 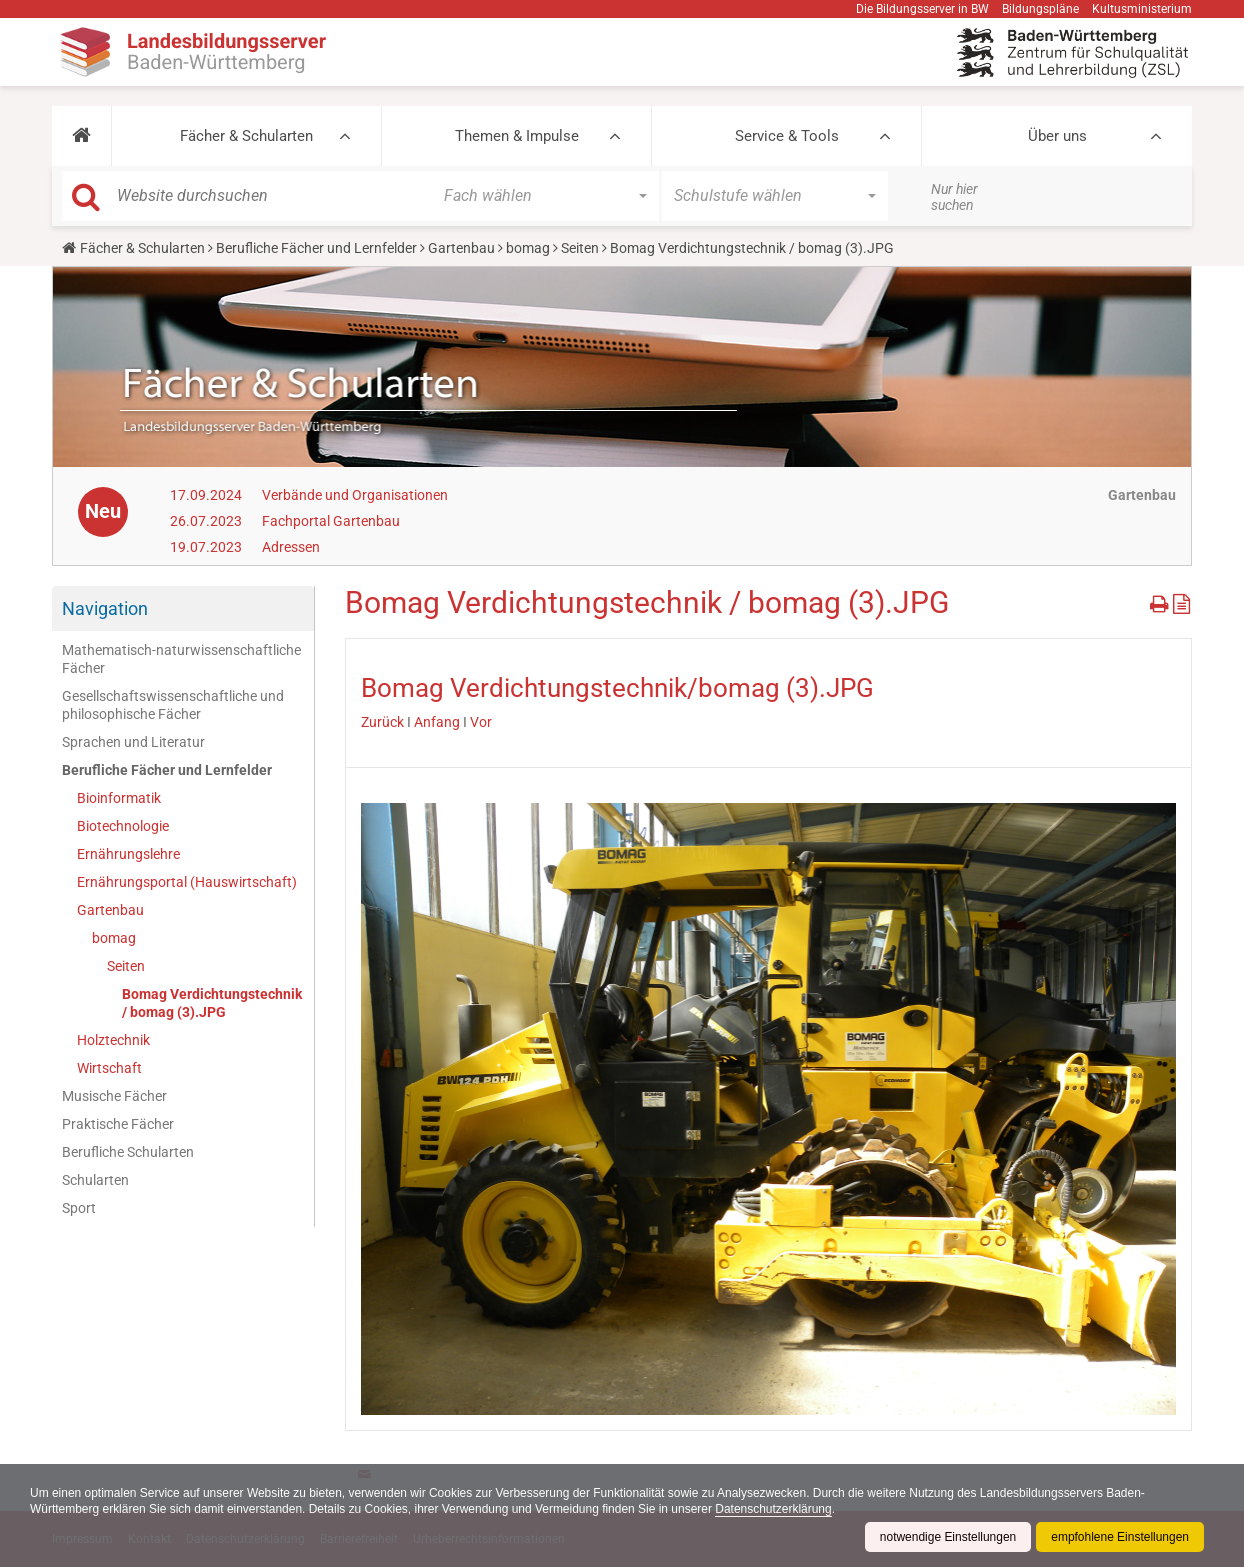 What do you see at coordinates (787, 136) in the screenshot?
I see `Service & Tools` at bounding box center [787, 136].